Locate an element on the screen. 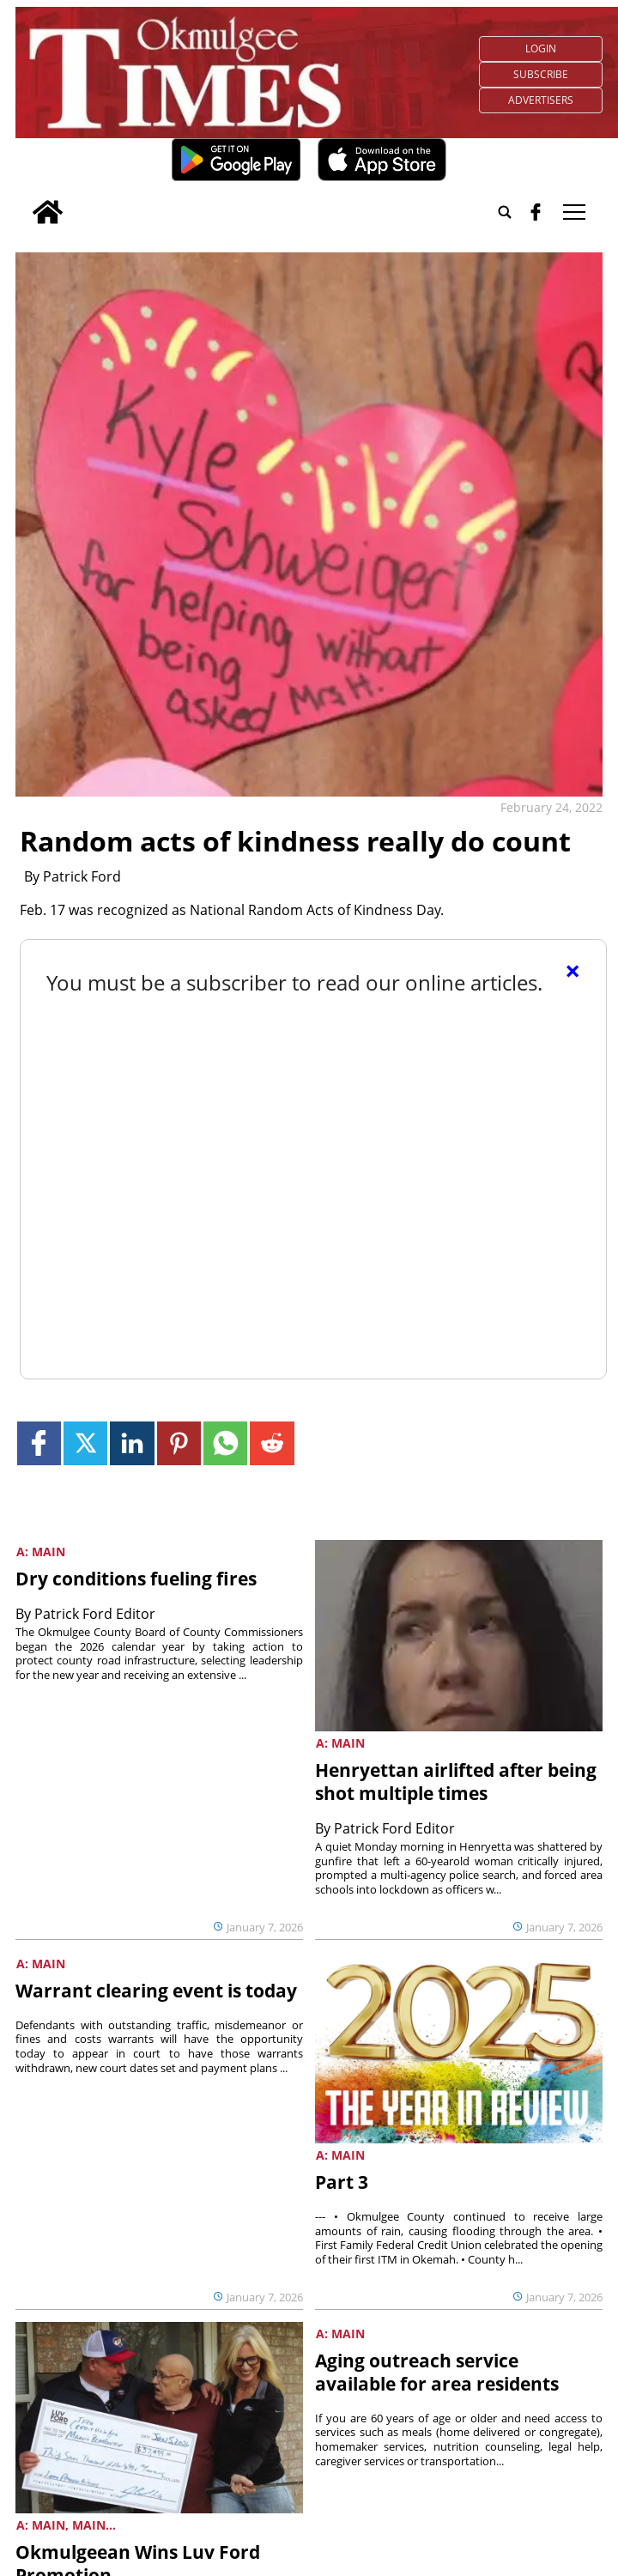 The width and height of the screenshot is (618, 2576). Subscribe is located at coordinates (540, 74).